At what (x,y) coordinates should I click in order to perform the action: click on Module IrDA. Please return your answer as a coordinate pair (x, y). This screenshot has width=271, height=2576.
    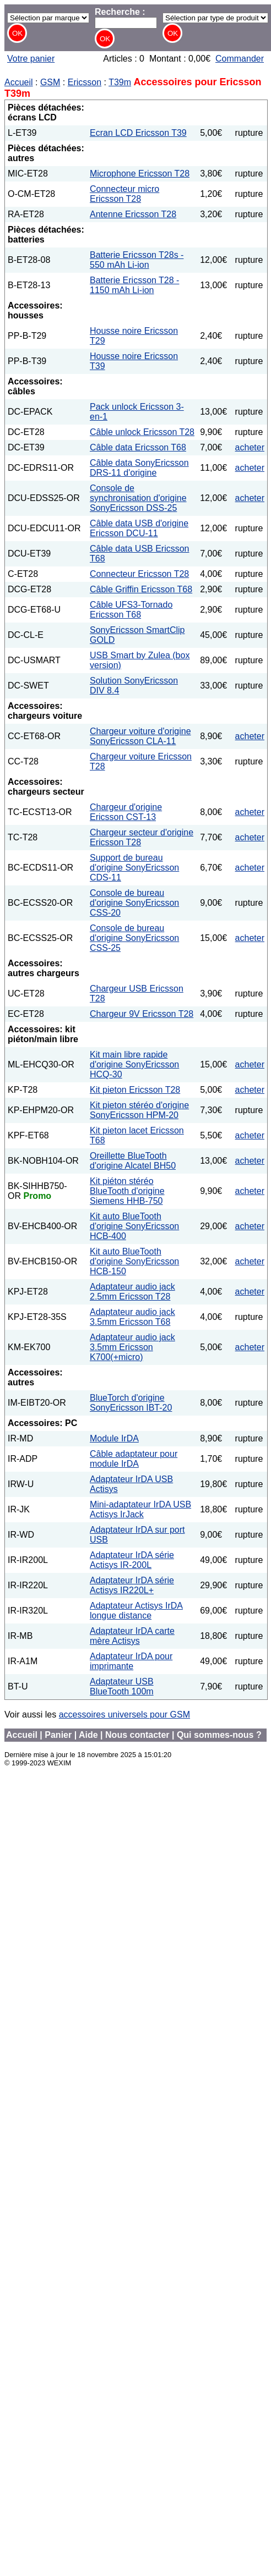
    Looking at the image, I should click on (114, 1438).